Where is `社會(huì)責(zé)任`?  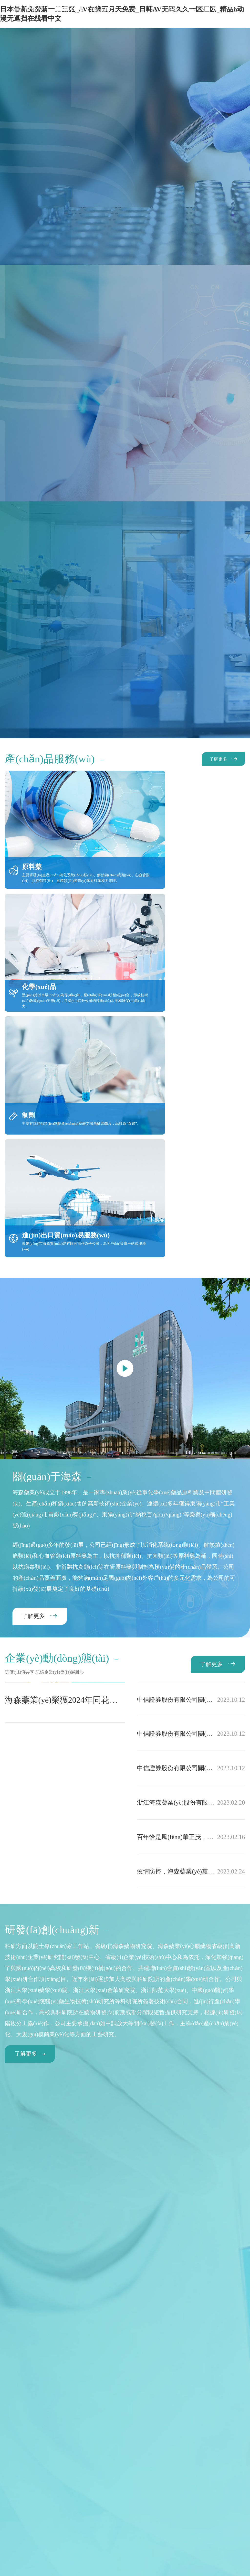
社會(huì)責(zé)任 is located at coordinates (163, 2487).